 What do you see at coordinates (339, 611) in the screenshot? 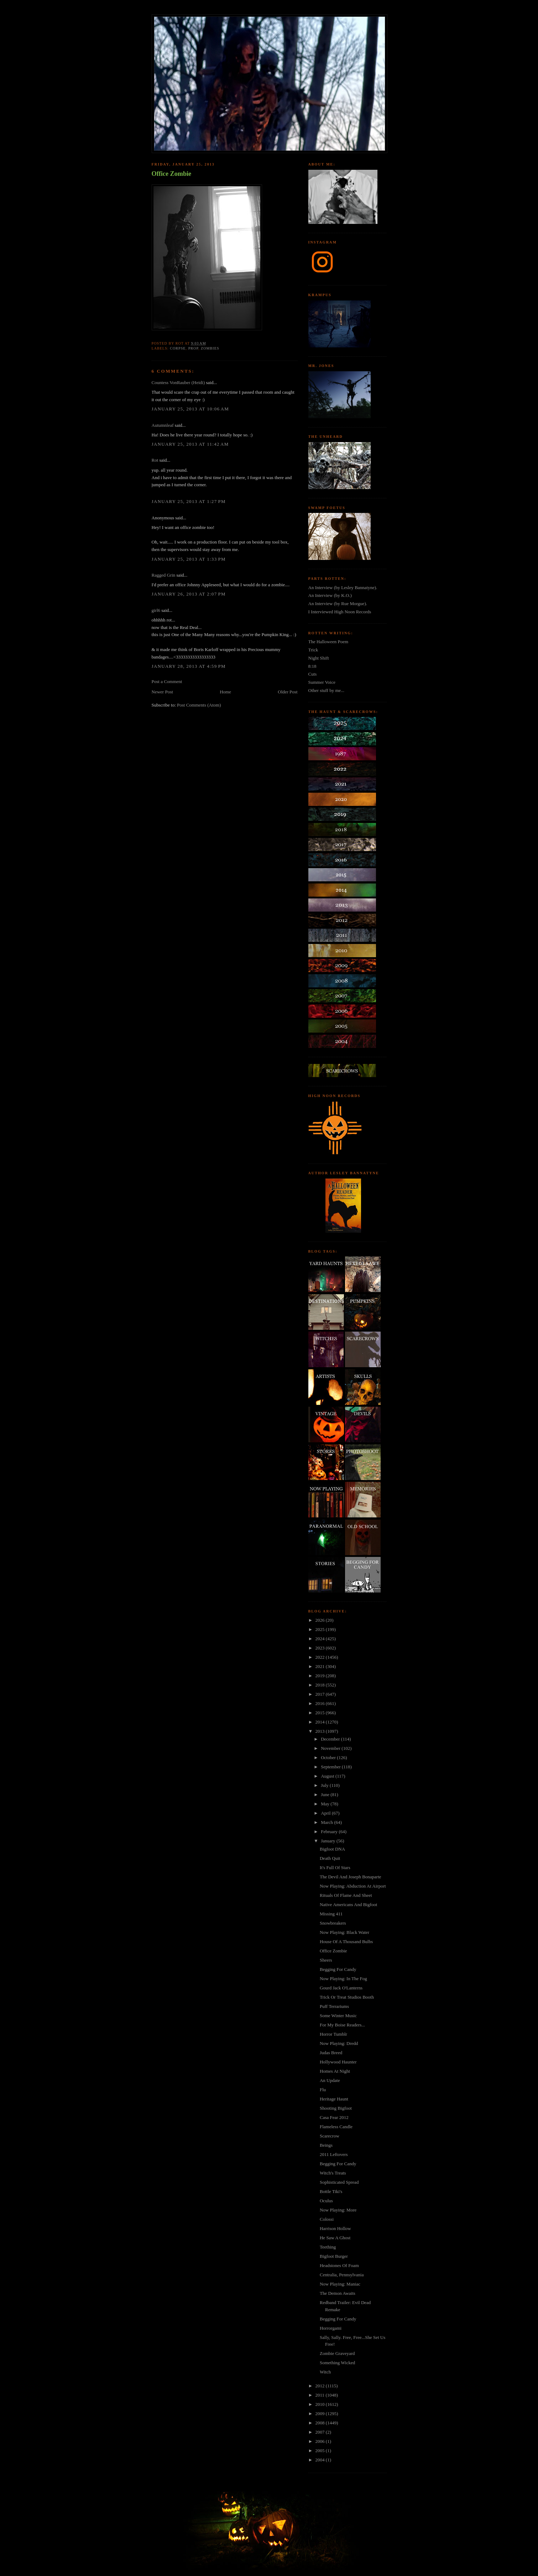
I see `I Interviewed High Noon Records` at bounding box center [339, 611].